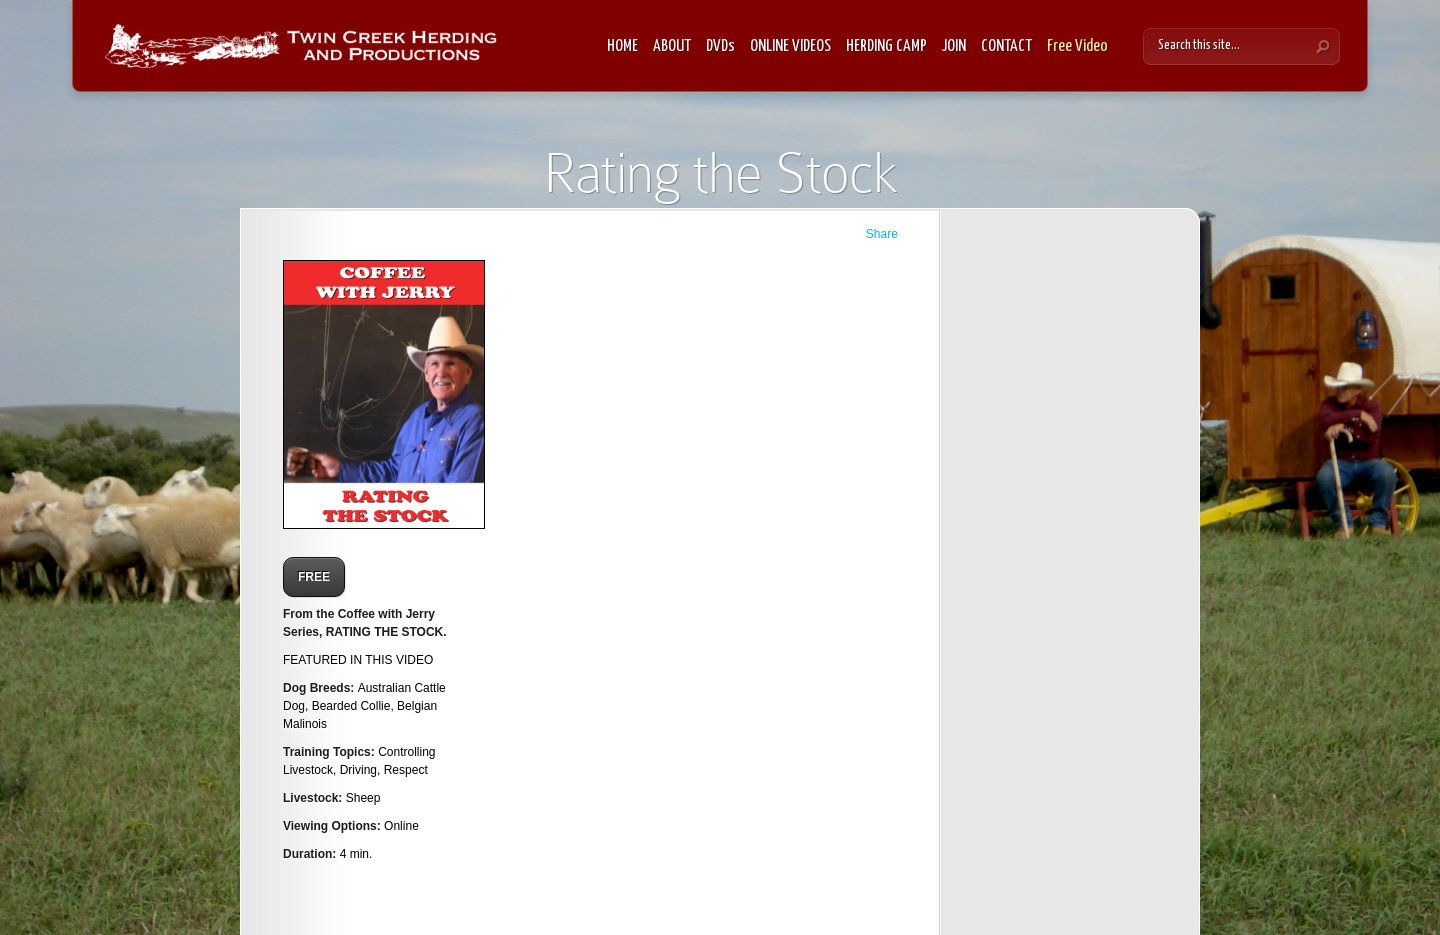  Describe the element at coordinates (790, 46) in the screenshot. I see `ONLINE VIDEOS` at that location.